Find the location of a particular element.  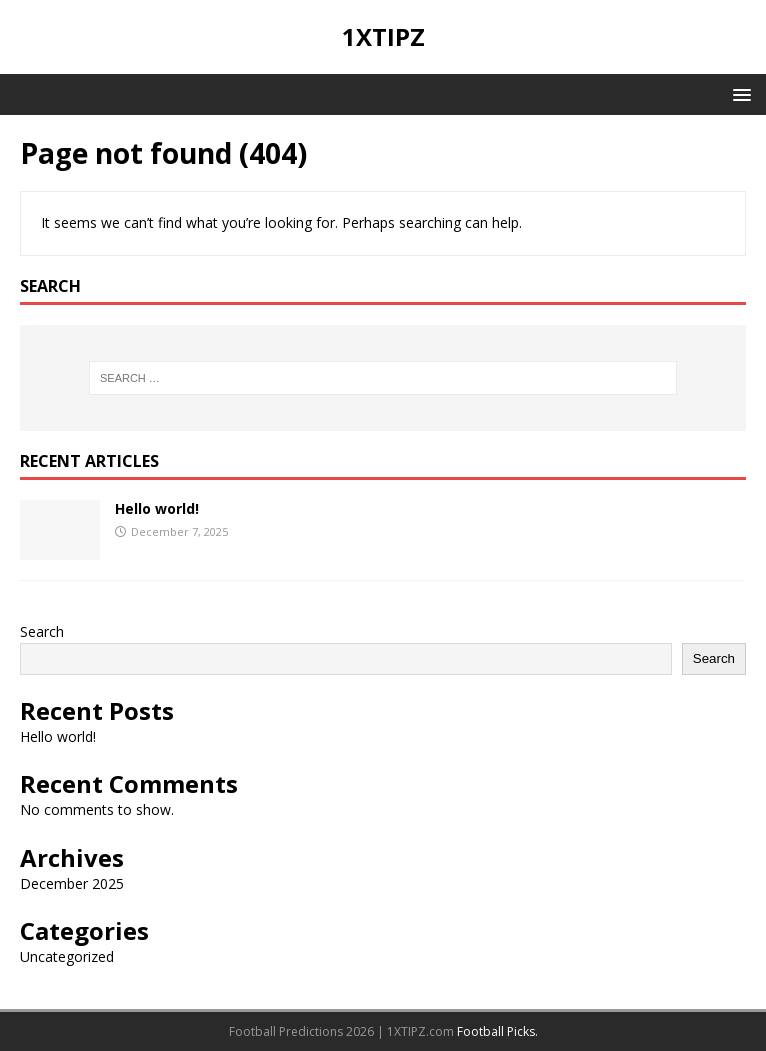

December 2025 is located at coordinates (72, 883).